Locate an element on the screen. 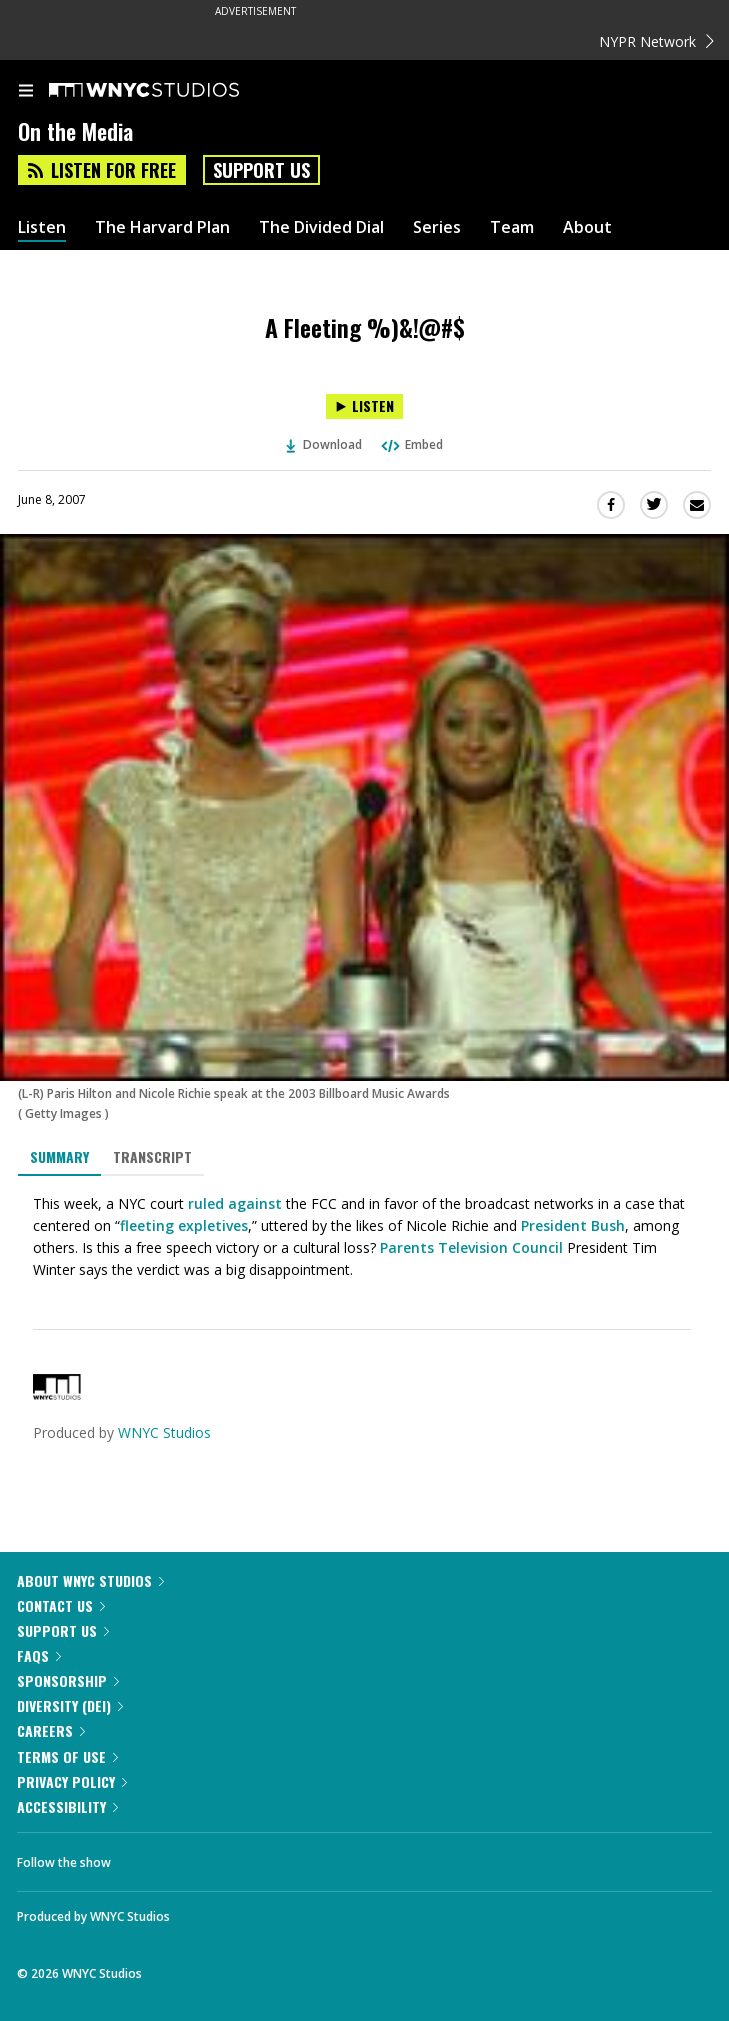 This screenshot has height=2021, width=729. President Bush is located at coordinates (573, 1225).